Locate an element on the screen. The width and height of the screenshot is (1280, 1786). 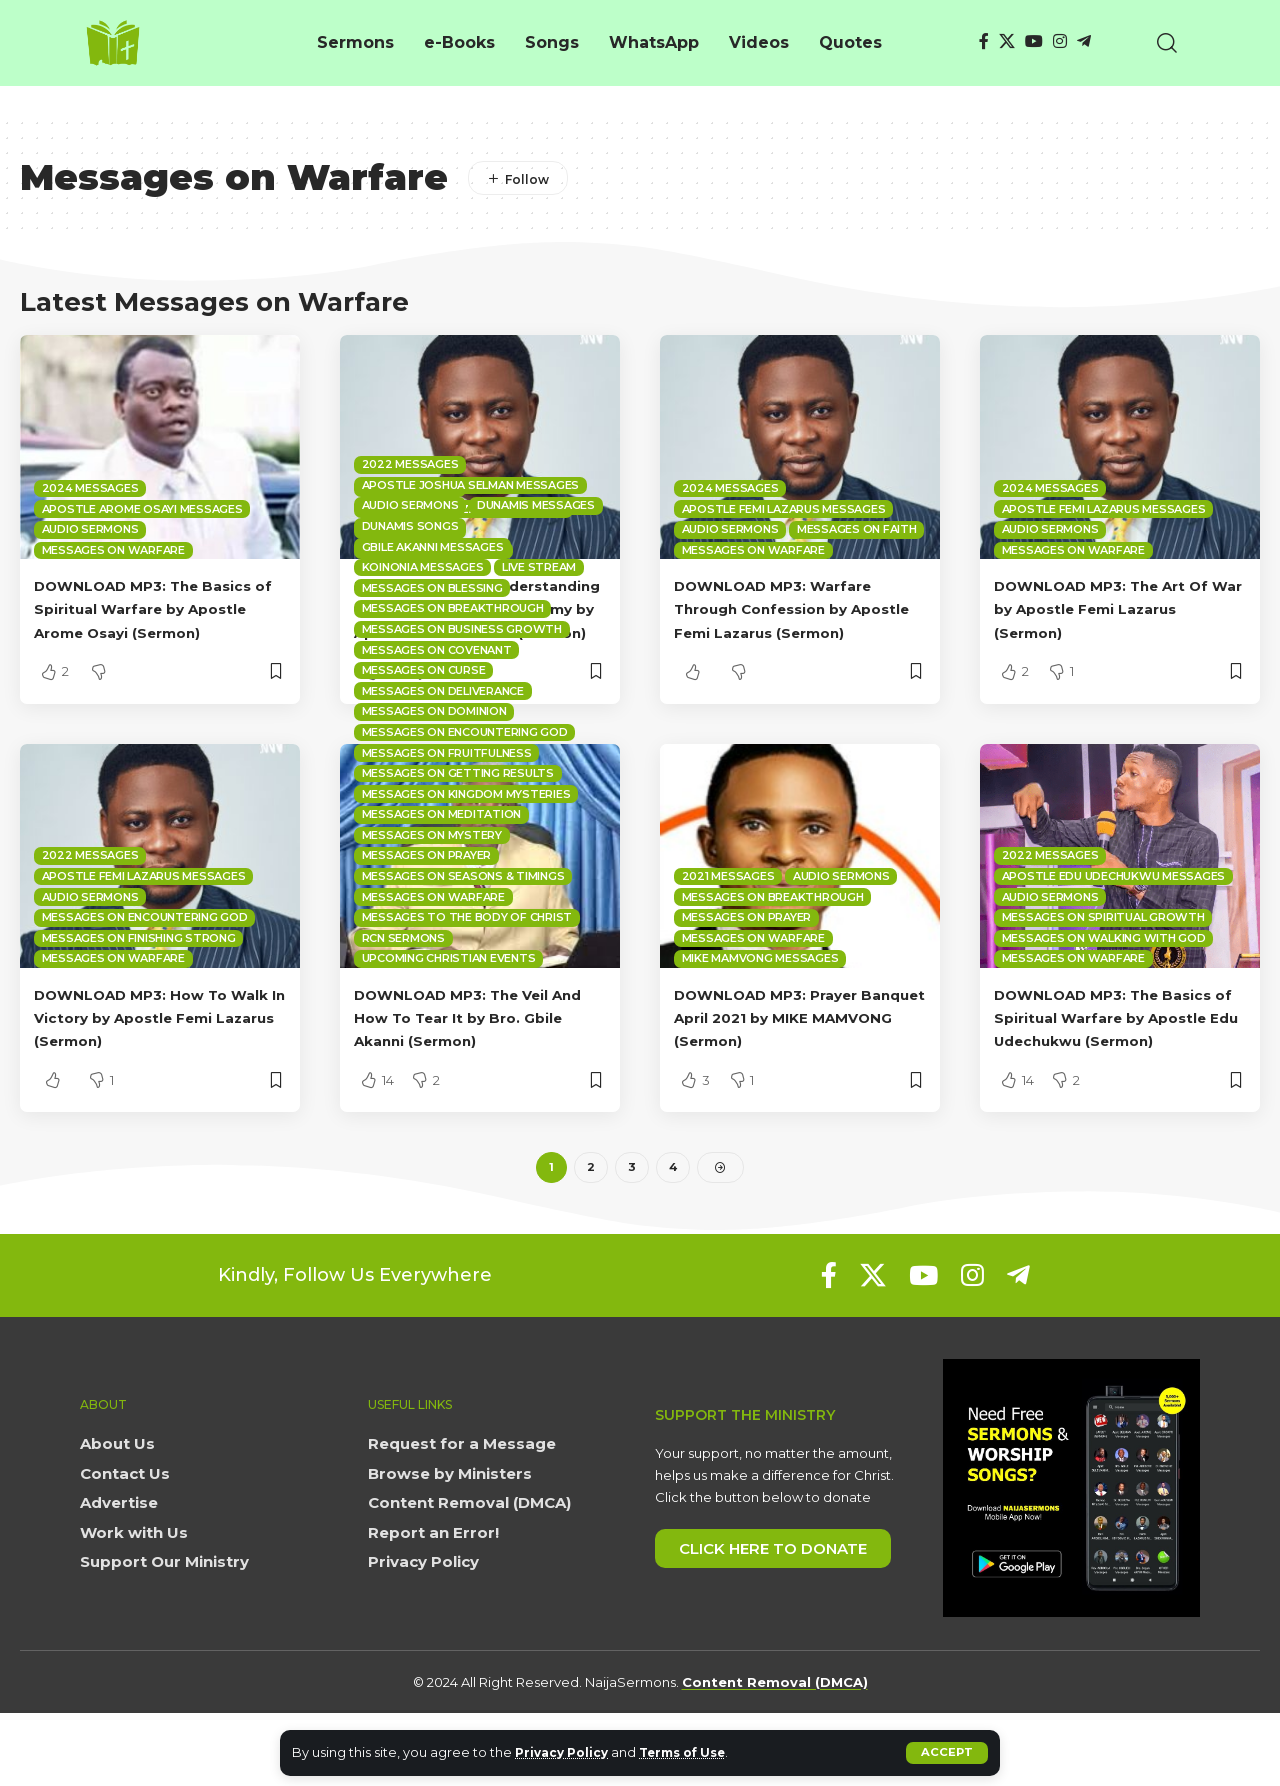
Apostle Arome Osayi Messages is located at coordinates (142, 509).